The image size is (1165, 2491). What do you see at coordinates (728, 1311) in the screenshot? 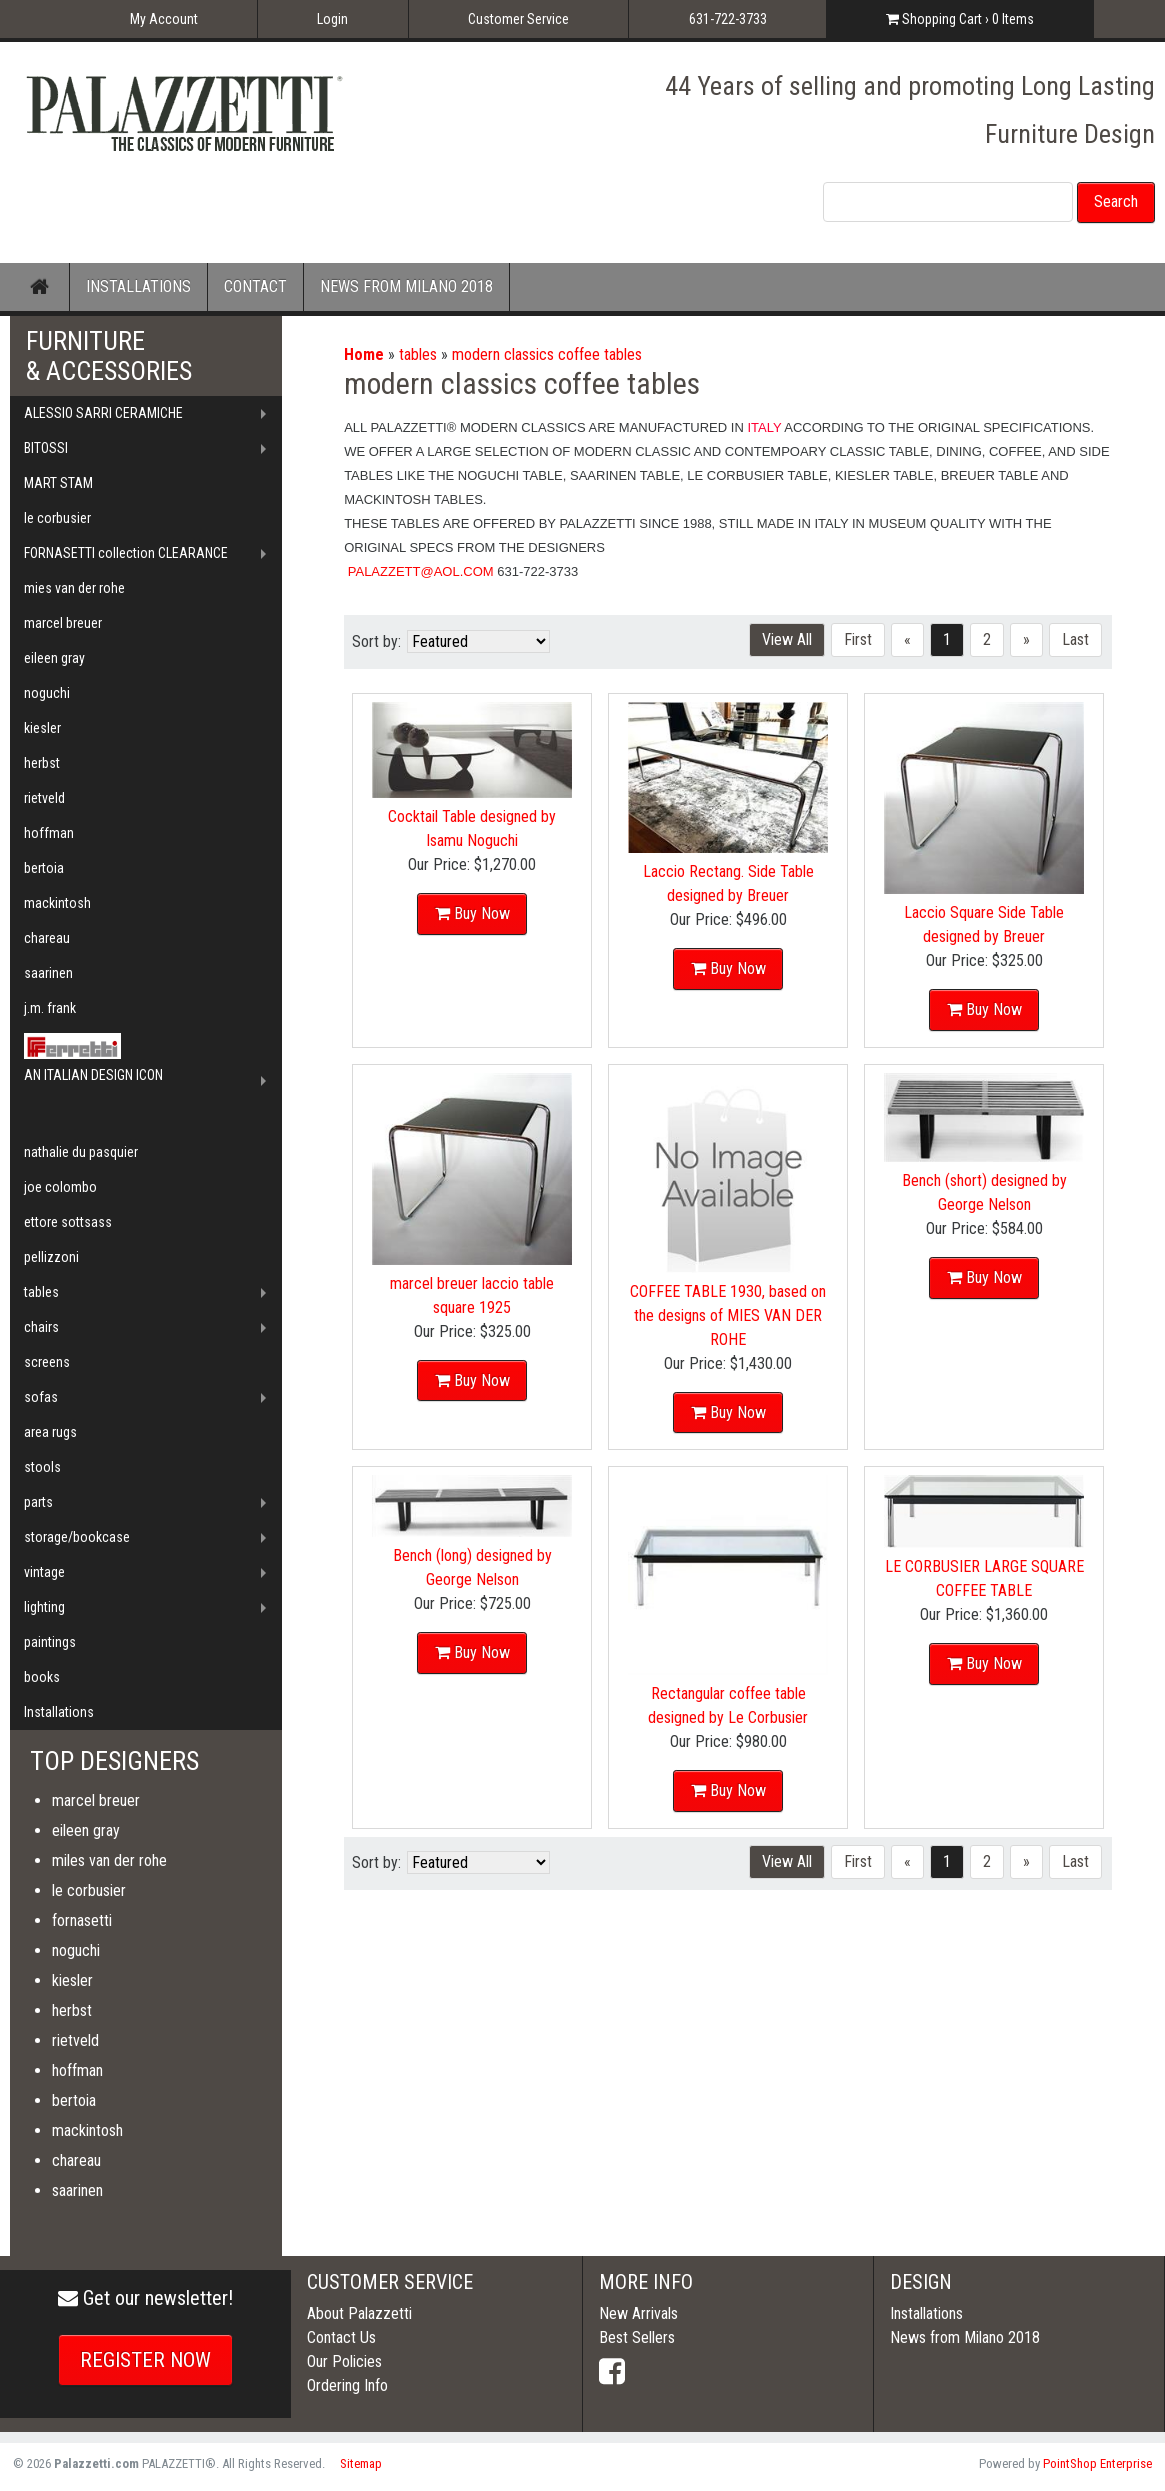
I see `COFFEE TABLE 1930, based on the designs of MIES VAN DER ROHE` at bounding box center [728, 1311].